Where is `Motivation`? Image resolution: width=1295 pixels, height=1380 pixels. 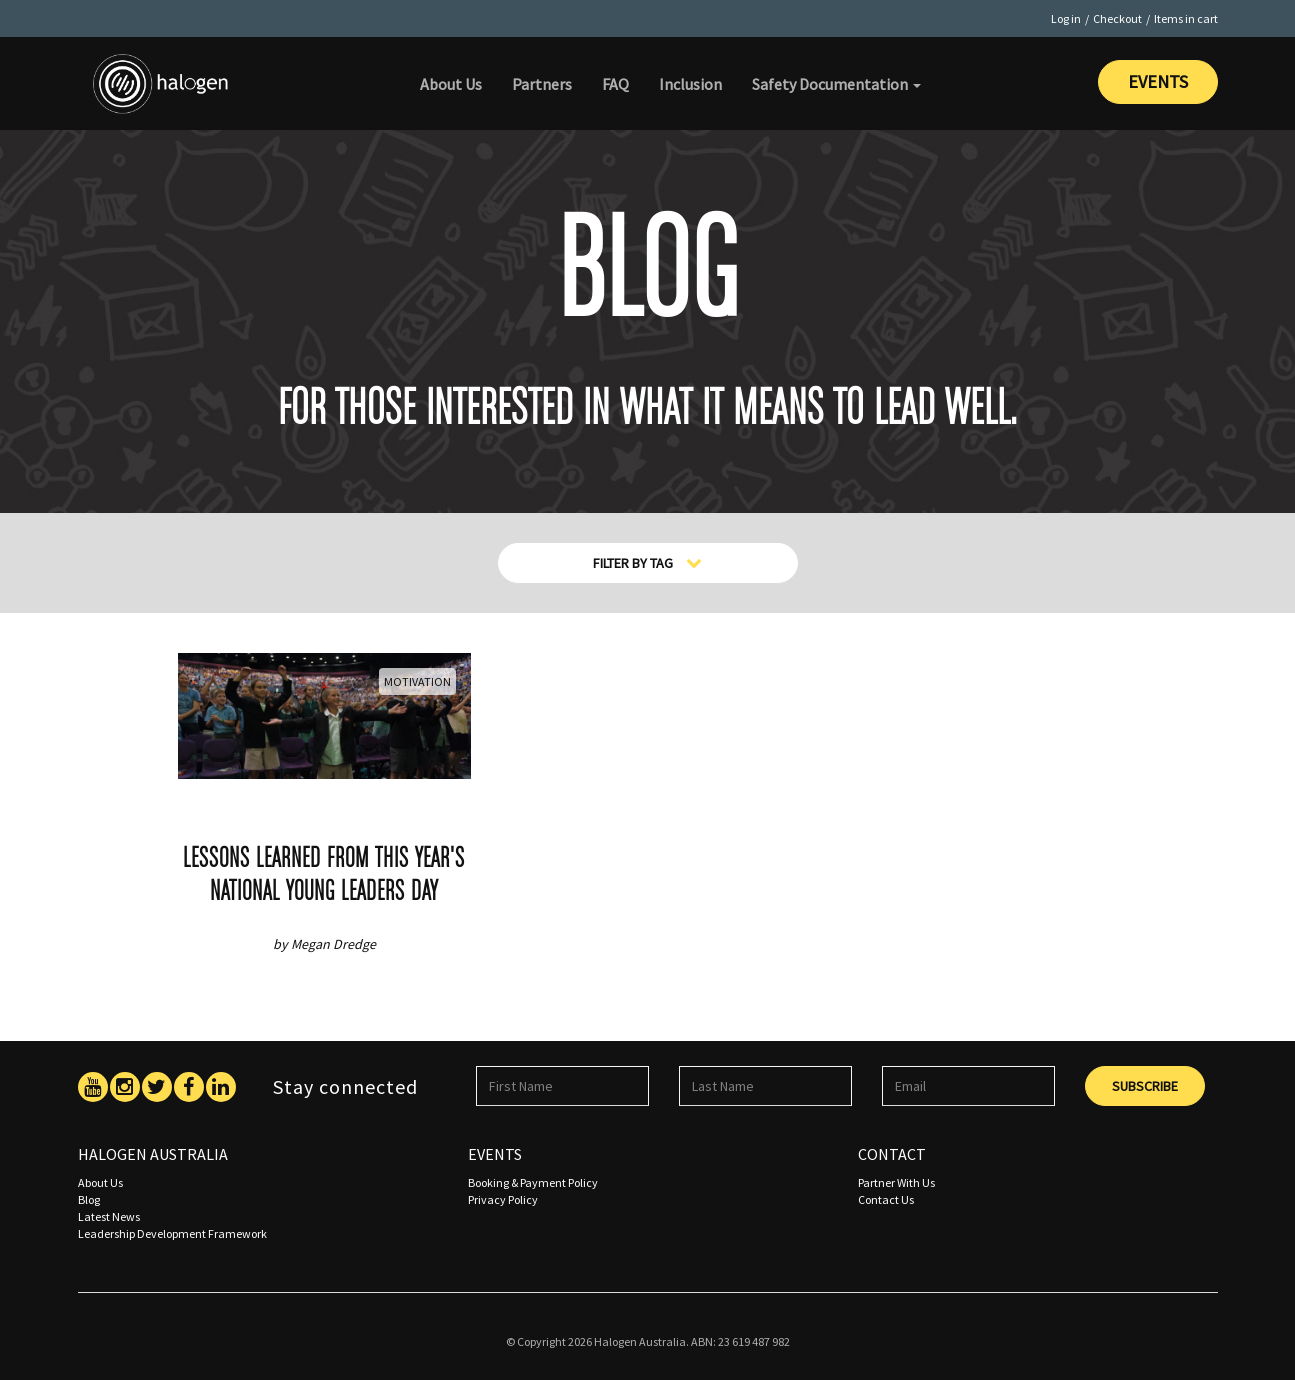 Motivation is located at coordinates (417, 681).